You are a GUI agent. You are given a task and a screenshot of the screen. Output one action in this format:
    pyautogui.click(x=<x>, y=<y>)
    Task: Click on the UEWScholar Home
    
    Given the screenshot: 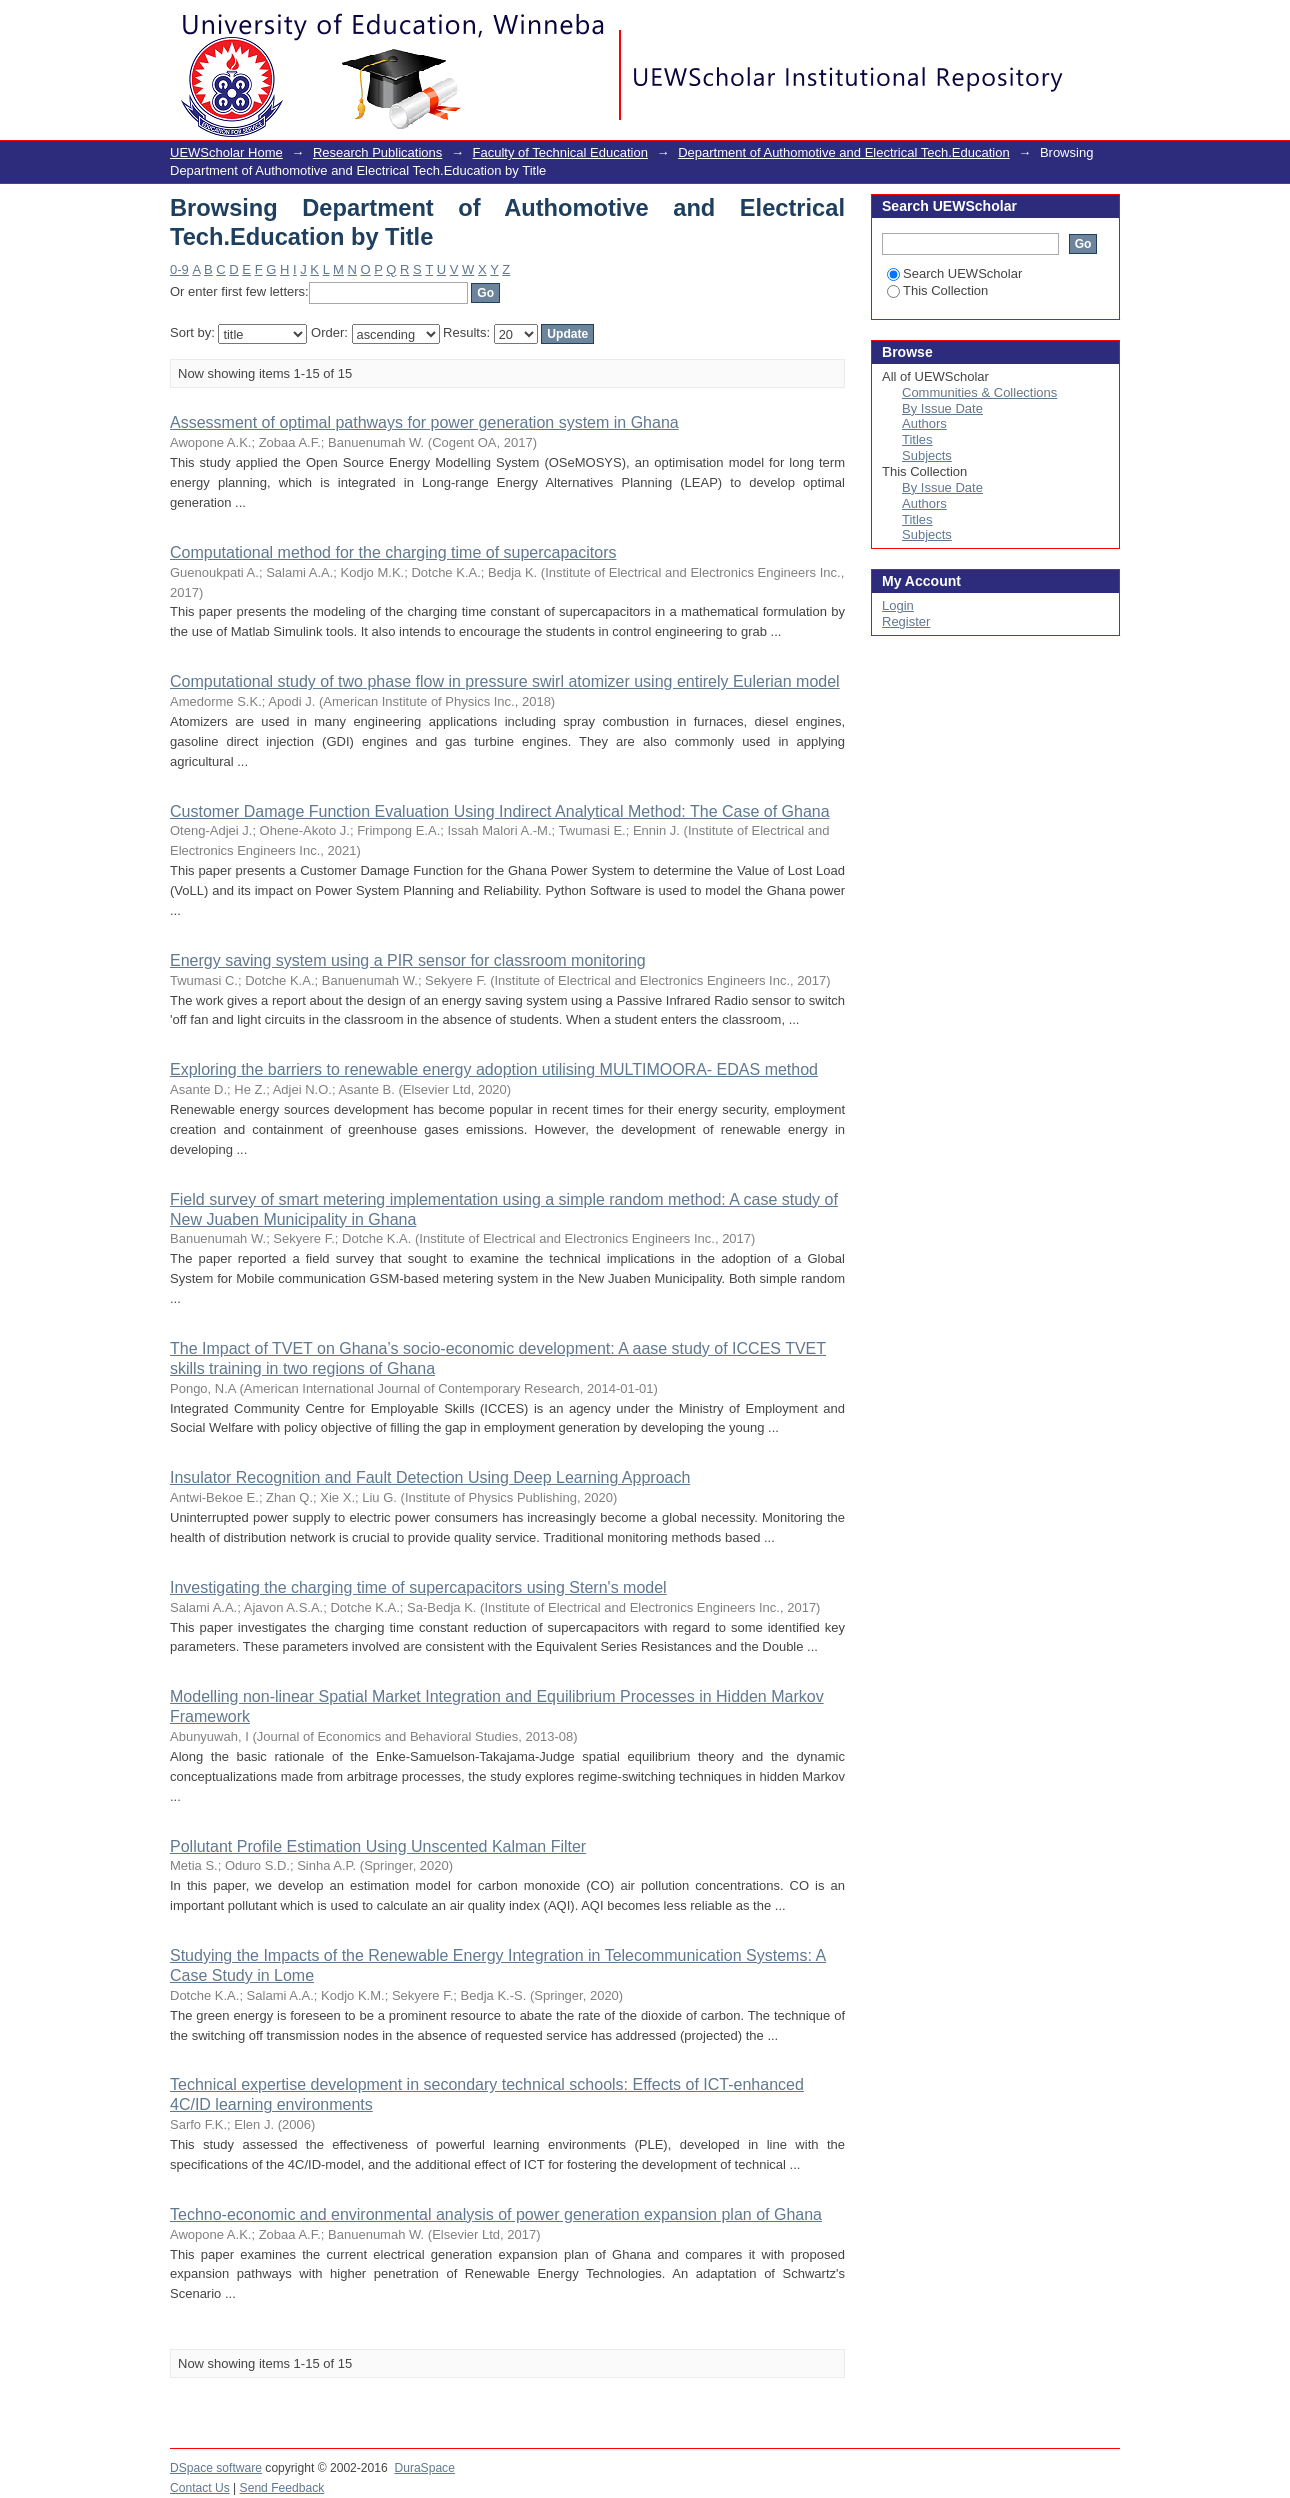 What is the action you would take?
    pyautogui.click(x=226, y=152)
    